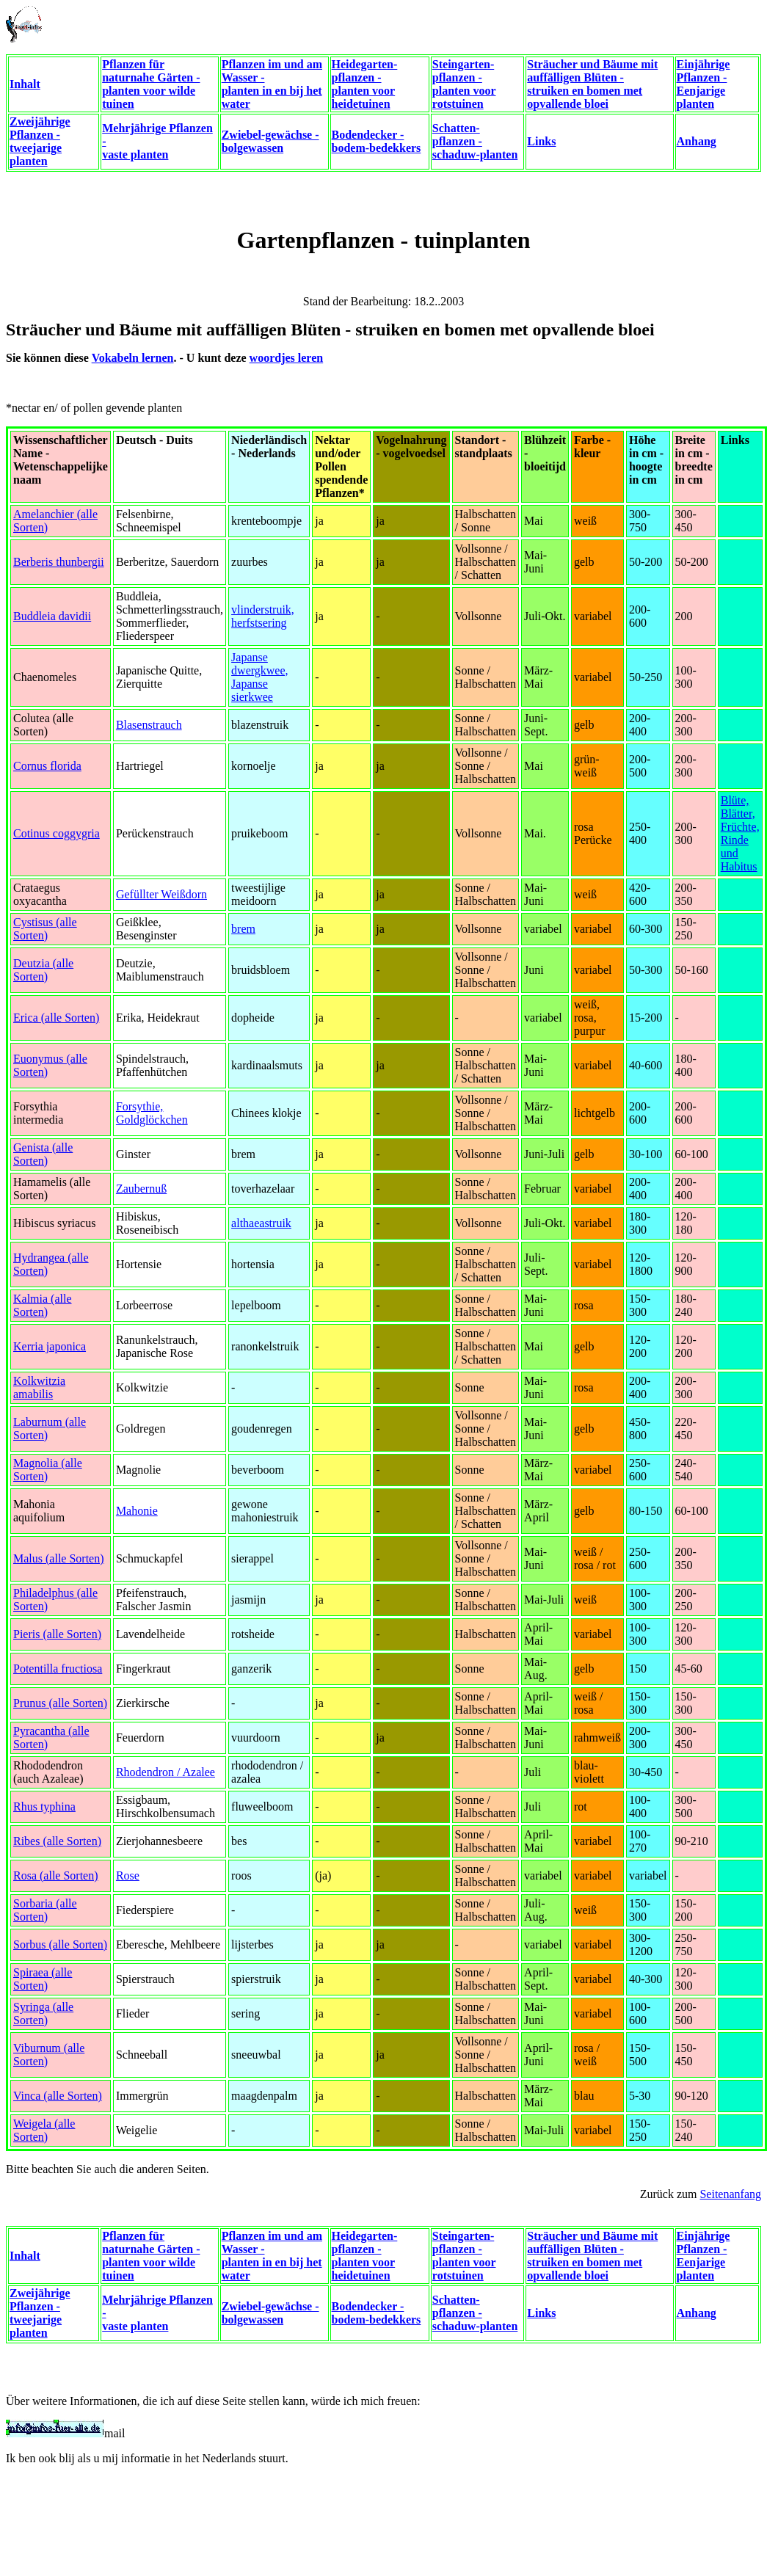 This screenshot has width=767, height=2576. I want to click on Rhus typhina, so click(44, 1806).